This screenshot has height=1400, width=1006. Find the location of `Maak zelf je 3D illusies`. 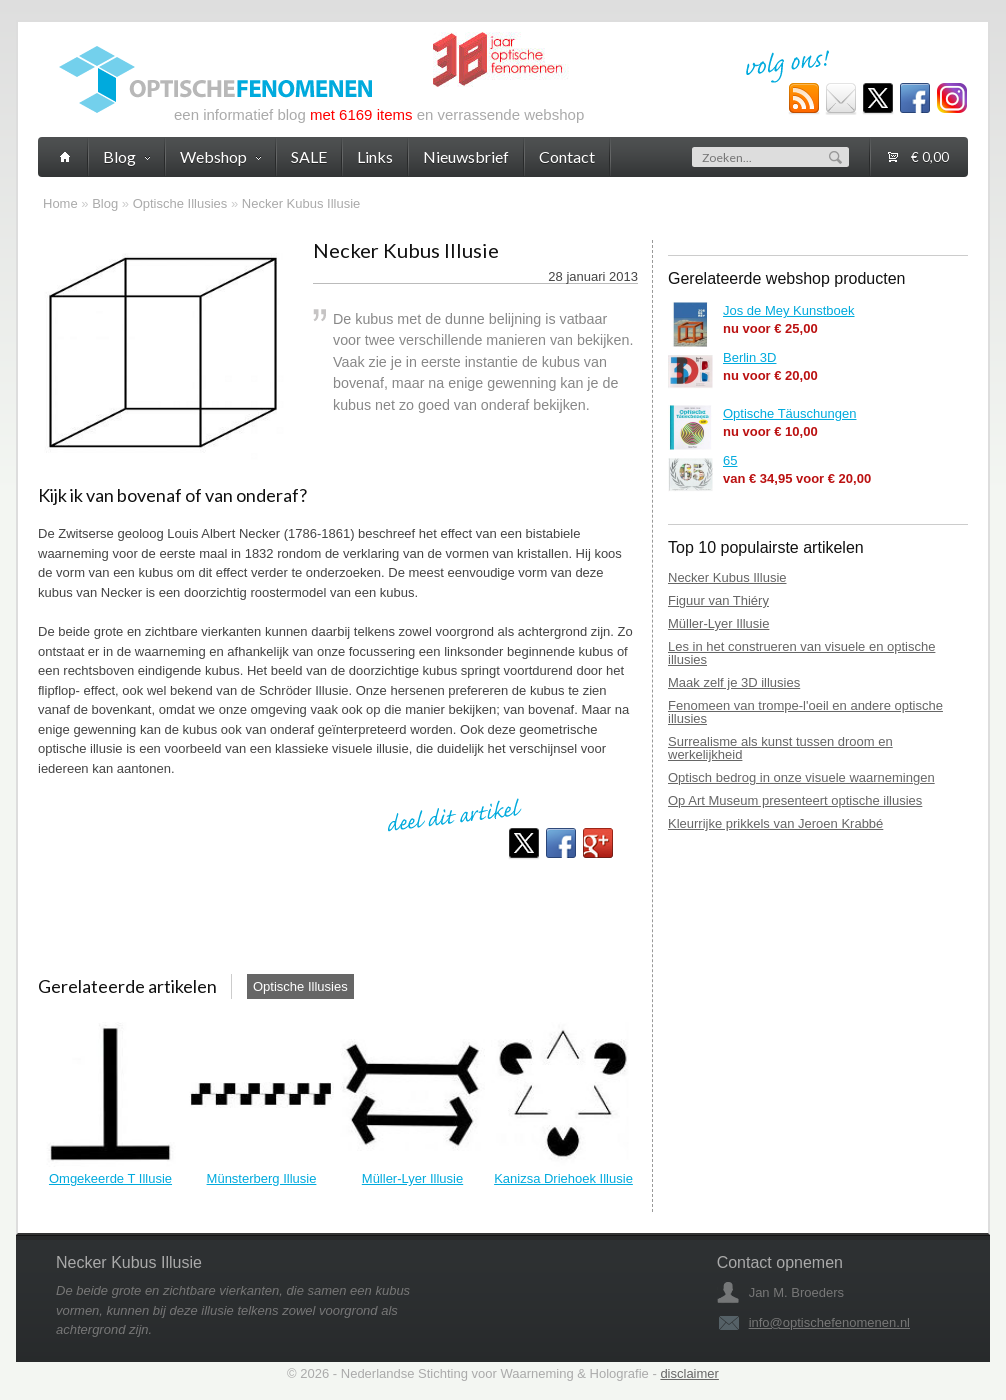

Maak zelf je 3D illusies is located at coordinates (734, 682).